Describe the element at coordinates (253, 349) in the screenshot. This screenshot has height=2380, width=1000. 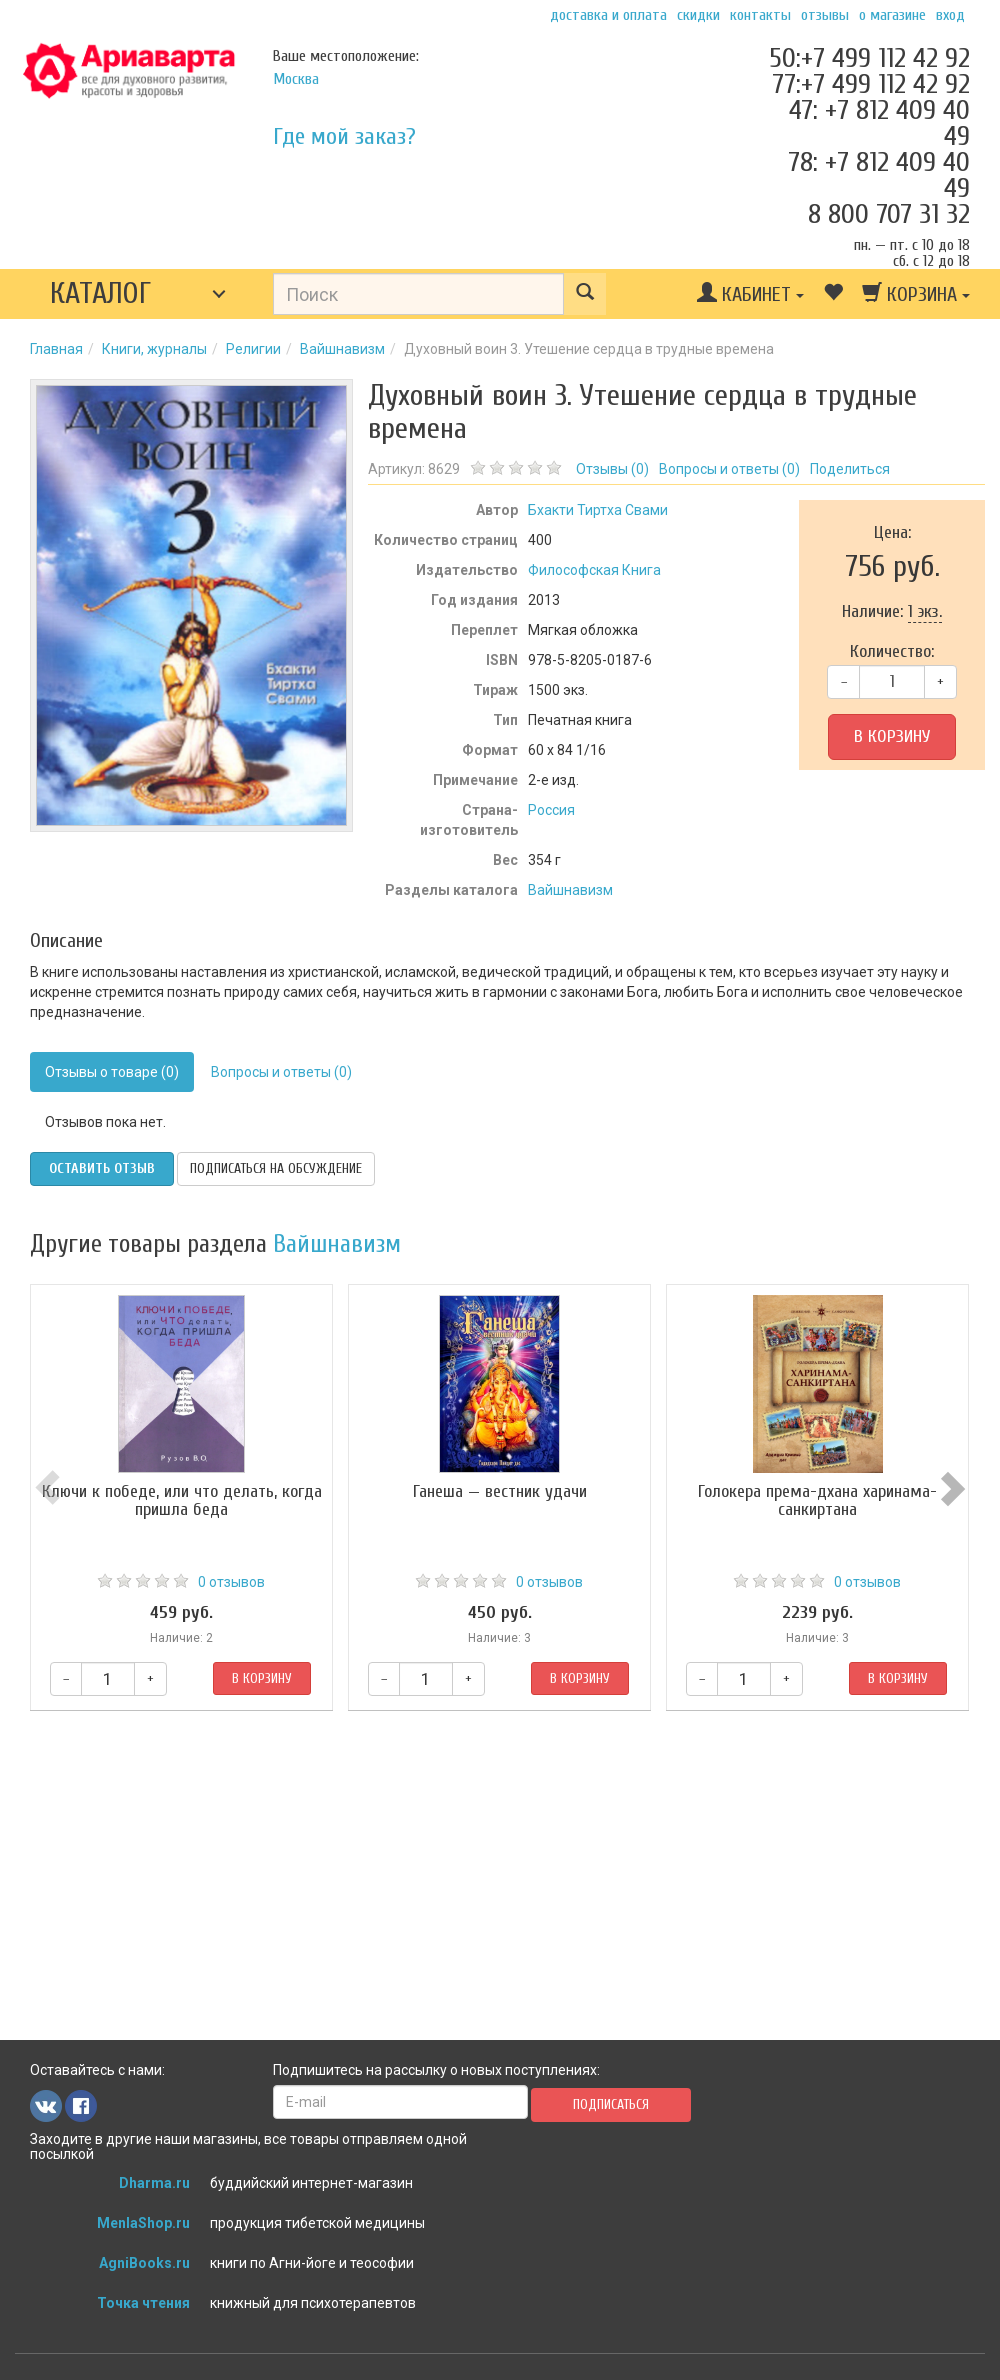
I see `Религии` at that location.